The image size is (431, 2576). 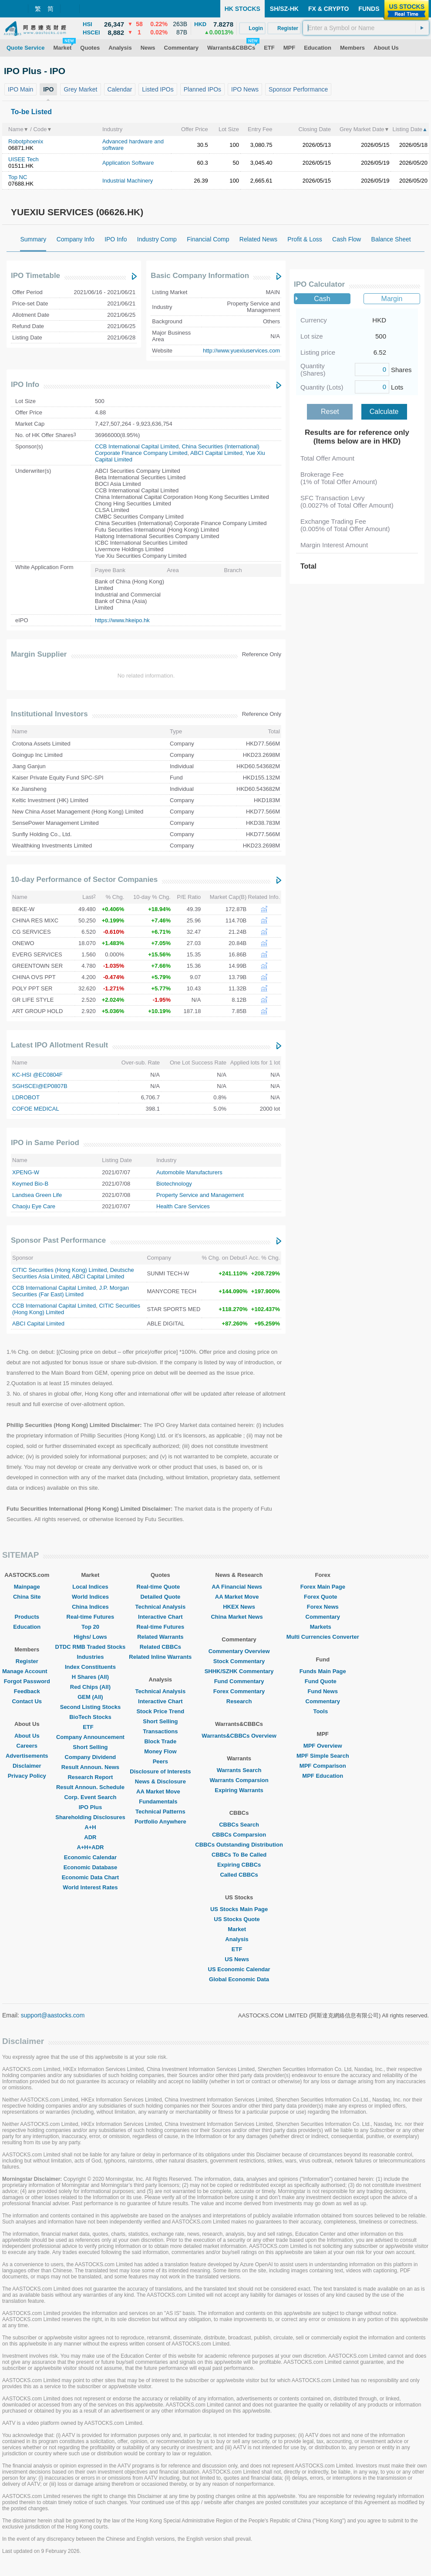 What do you see at coordinates (160, 1741) in the screenshot?
I see `Block Trade` at bounding box center [160, 1741].